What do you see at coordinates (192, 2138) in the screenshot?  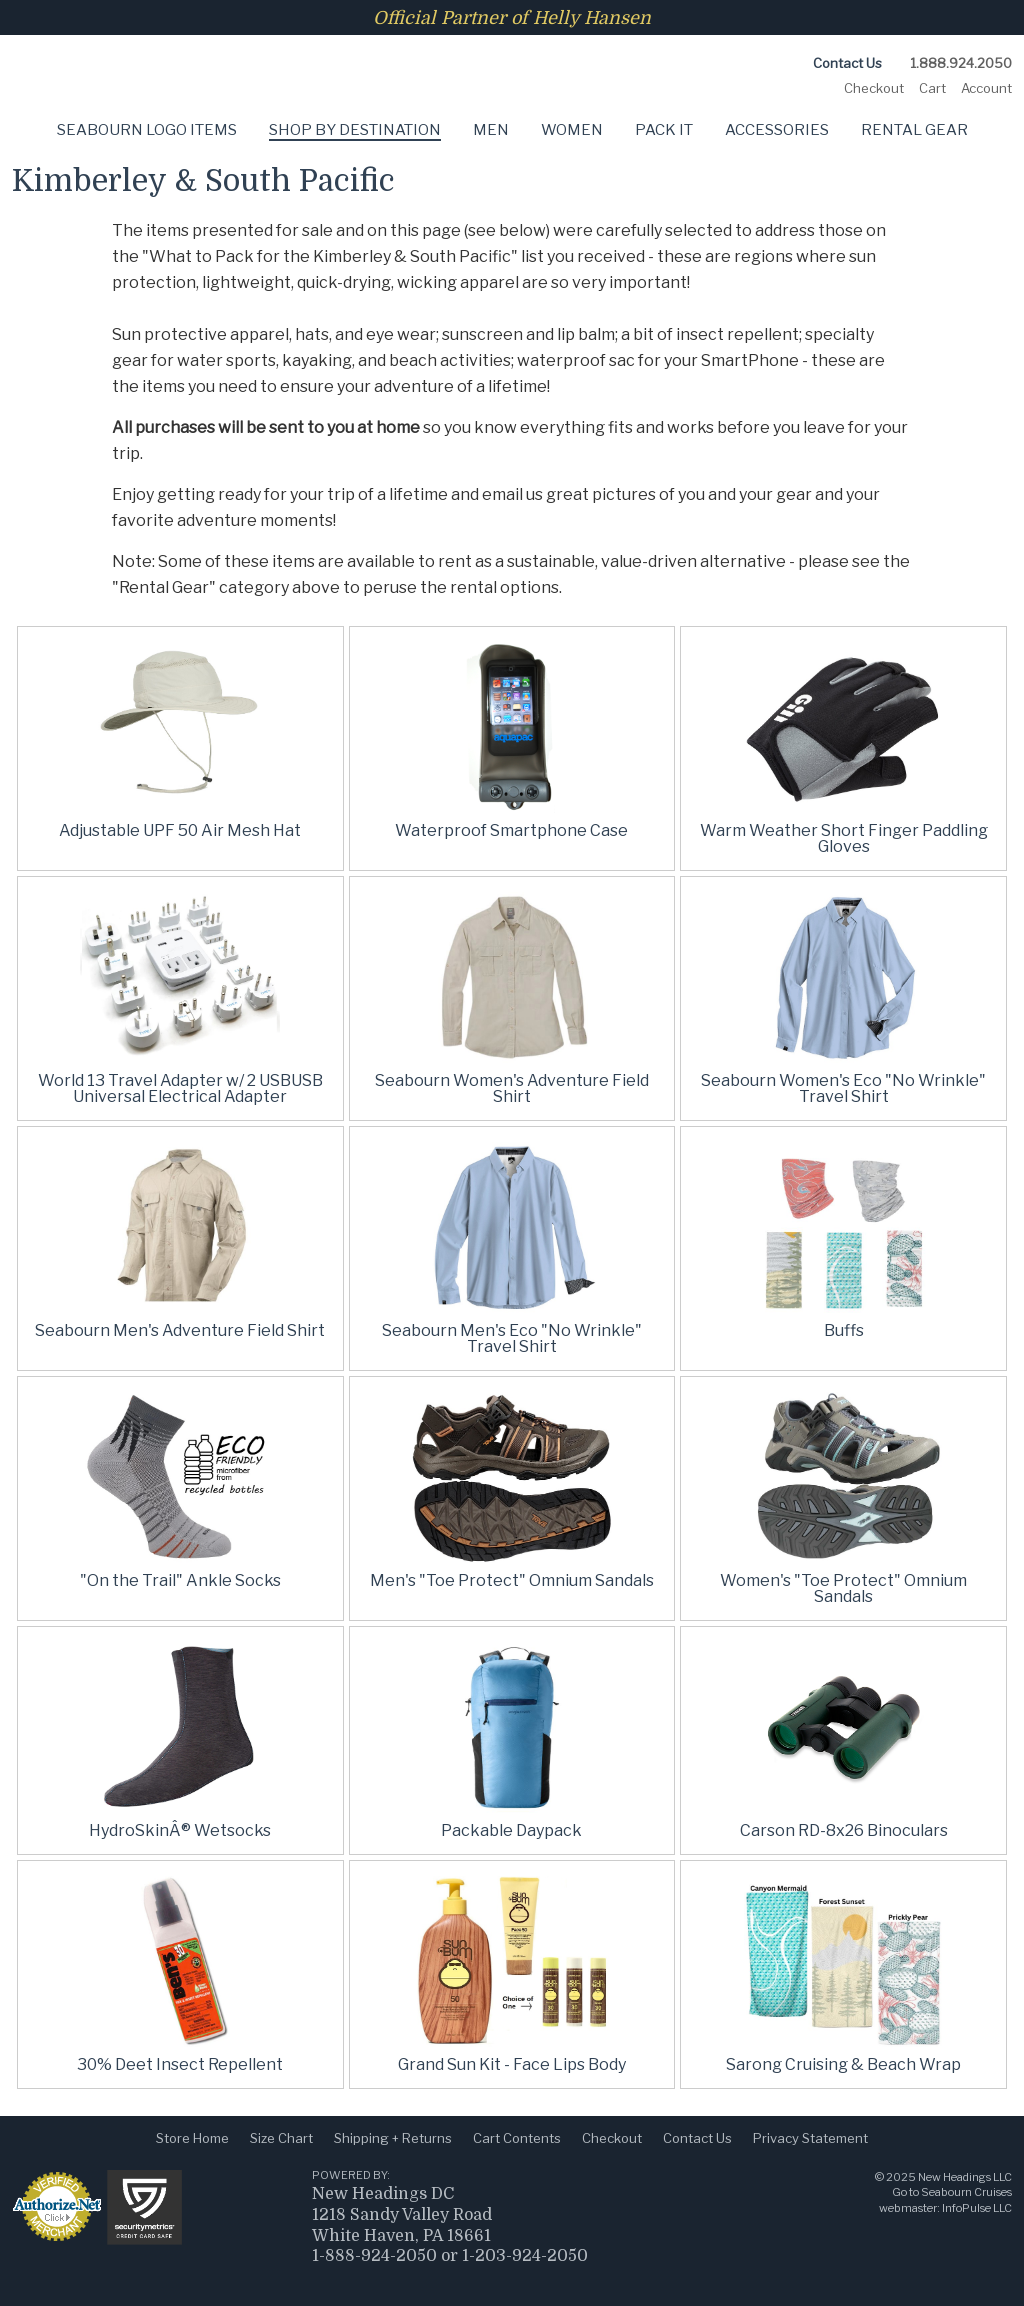 I see `Store Home` at bounding box center [192, 2138].